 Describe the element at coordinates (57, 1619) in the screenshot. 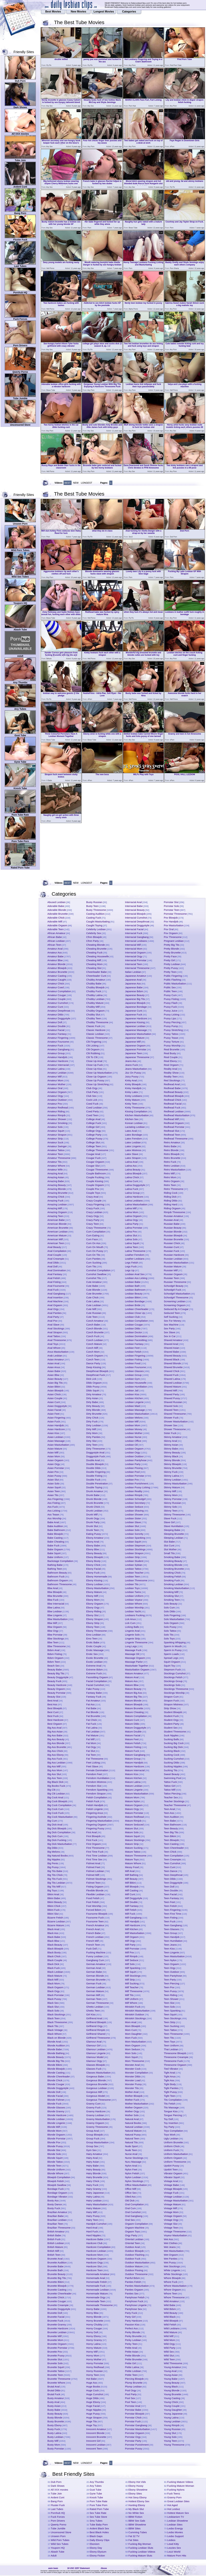

I see `Bbw Masturbation` at that location.